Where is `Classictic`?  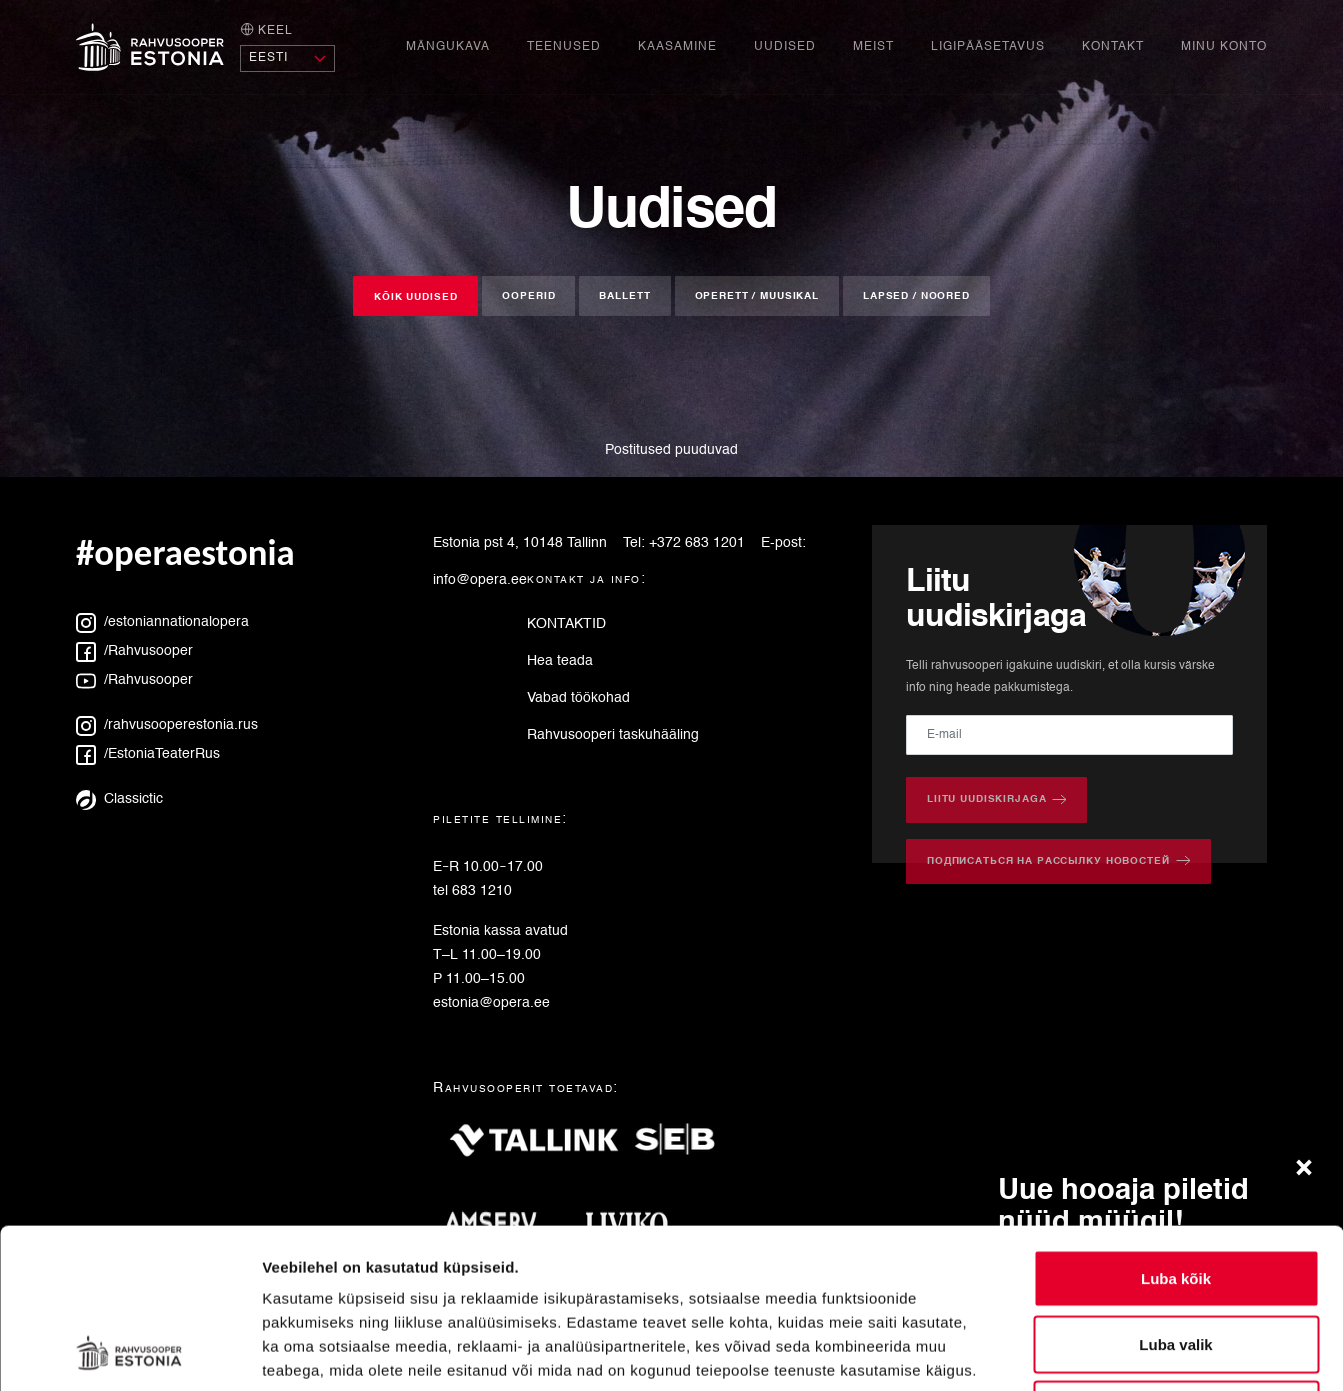
Classictic is located at coordinates (119, 799).